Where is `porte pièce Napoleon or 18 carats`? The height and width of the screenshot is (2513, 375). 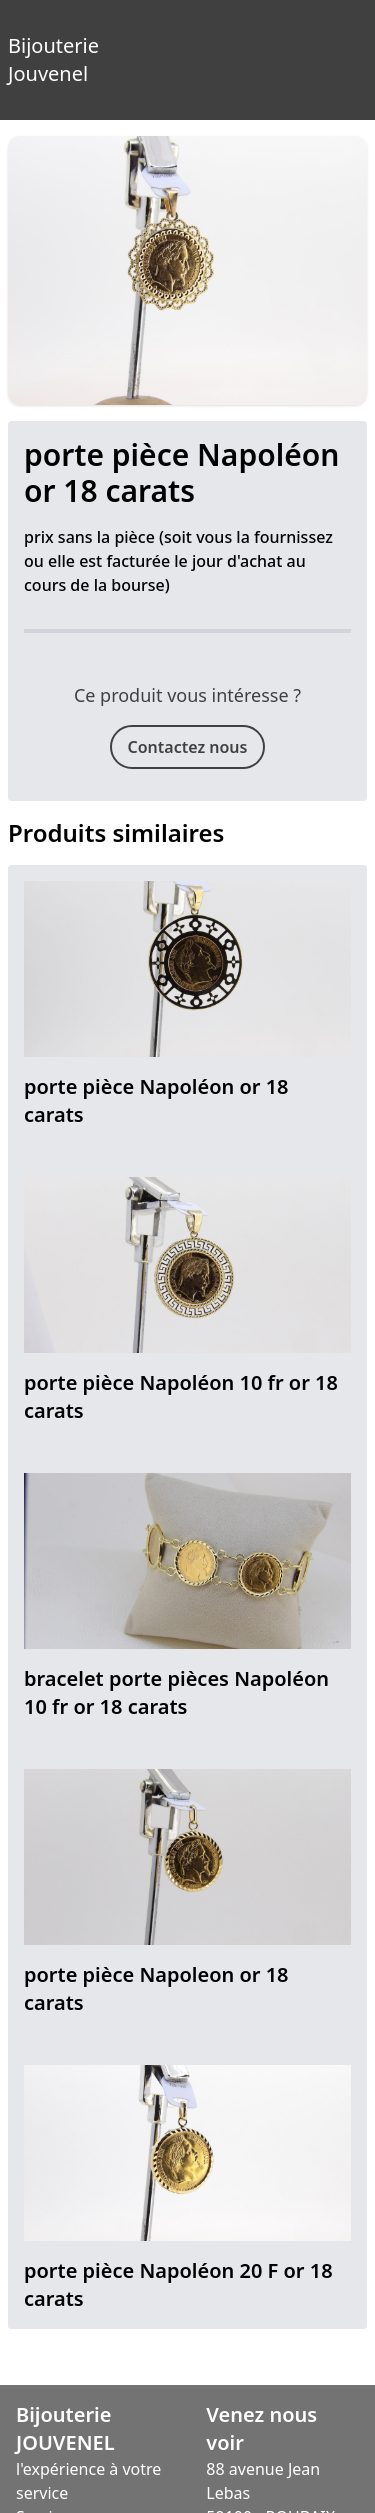
porte pièce Napoleon or 18 carats is located at coordinates (156, 1988).